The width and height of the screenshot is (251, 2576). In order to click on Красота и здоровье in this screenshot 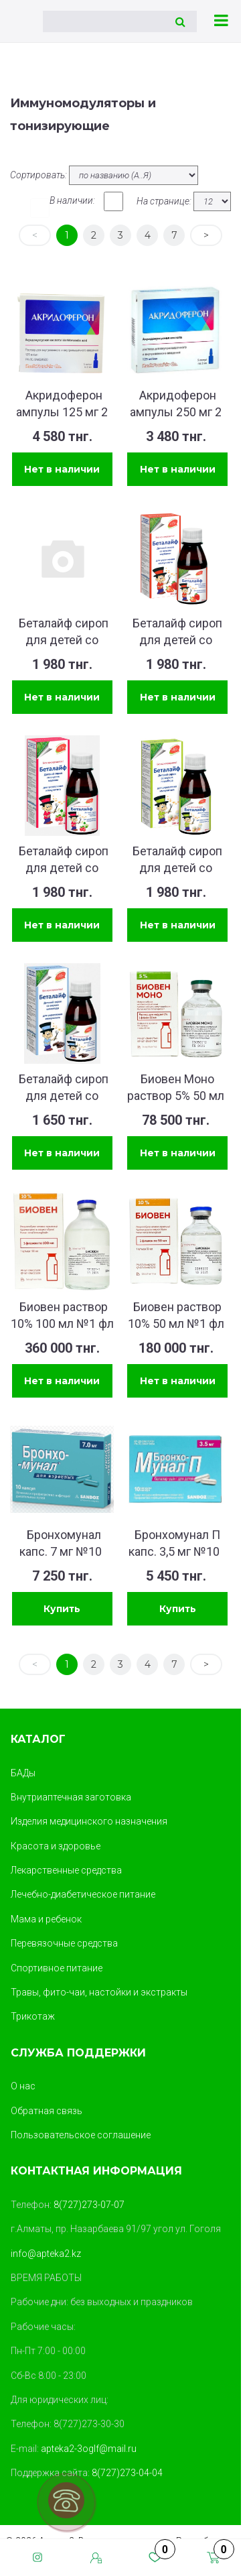, I will do `click(55, 1846)`.